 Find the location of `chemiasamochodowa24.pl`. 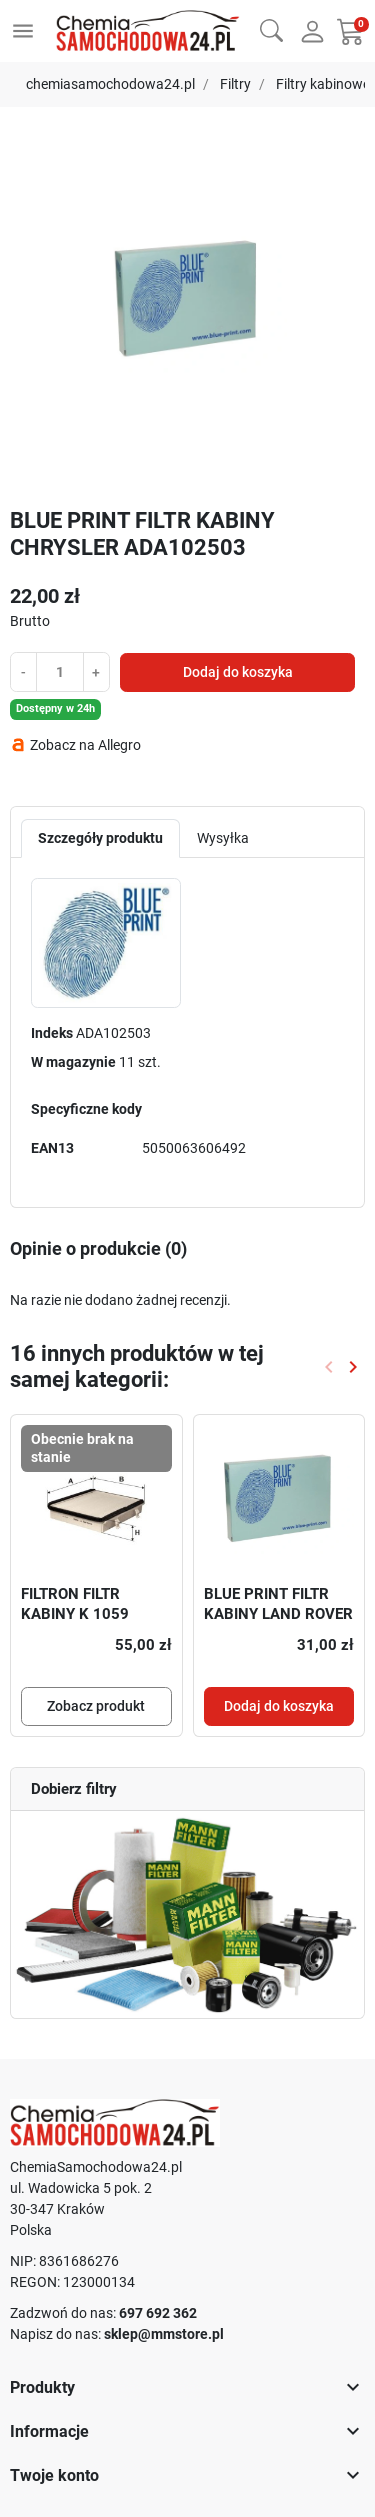

chemiasamochodowa24.pl is located at coordinates (110, 84).